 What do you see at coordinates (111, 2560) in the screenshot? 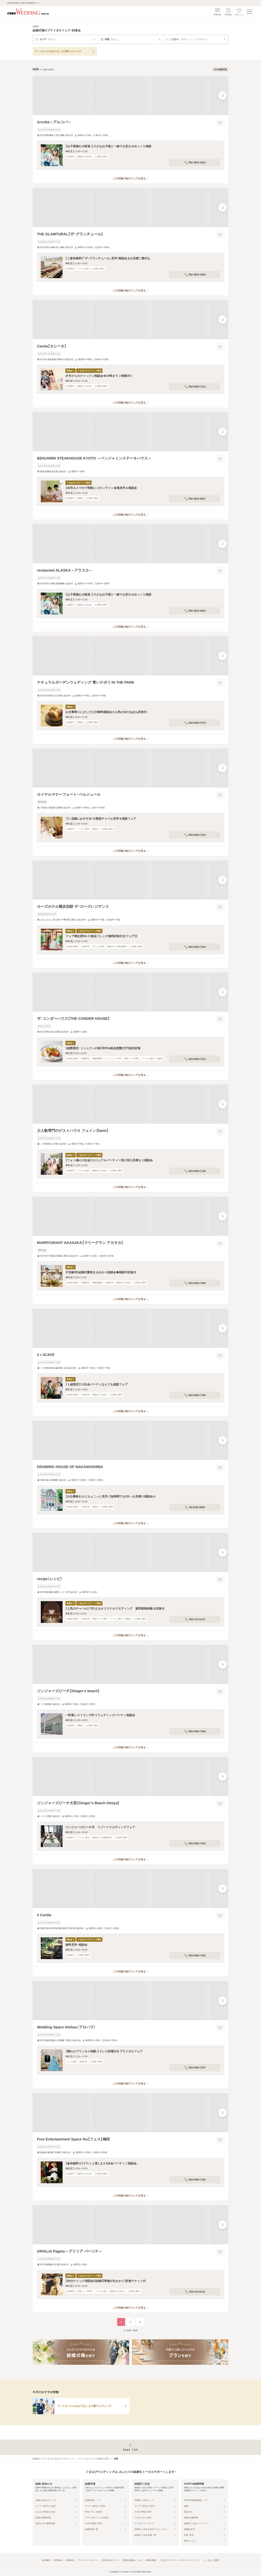
I see `外部送信ポリシー` at bounding box center [111, 2560].